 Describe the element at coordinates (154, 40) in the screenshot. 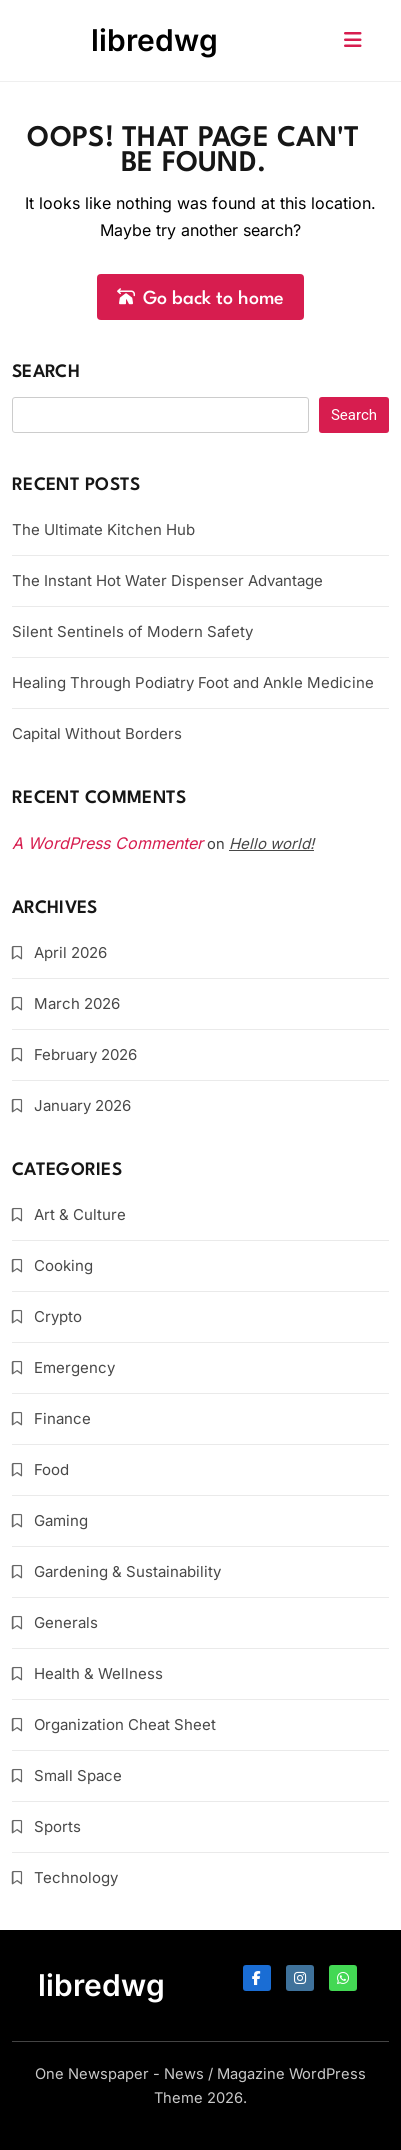

I see `libredwg` at that location.